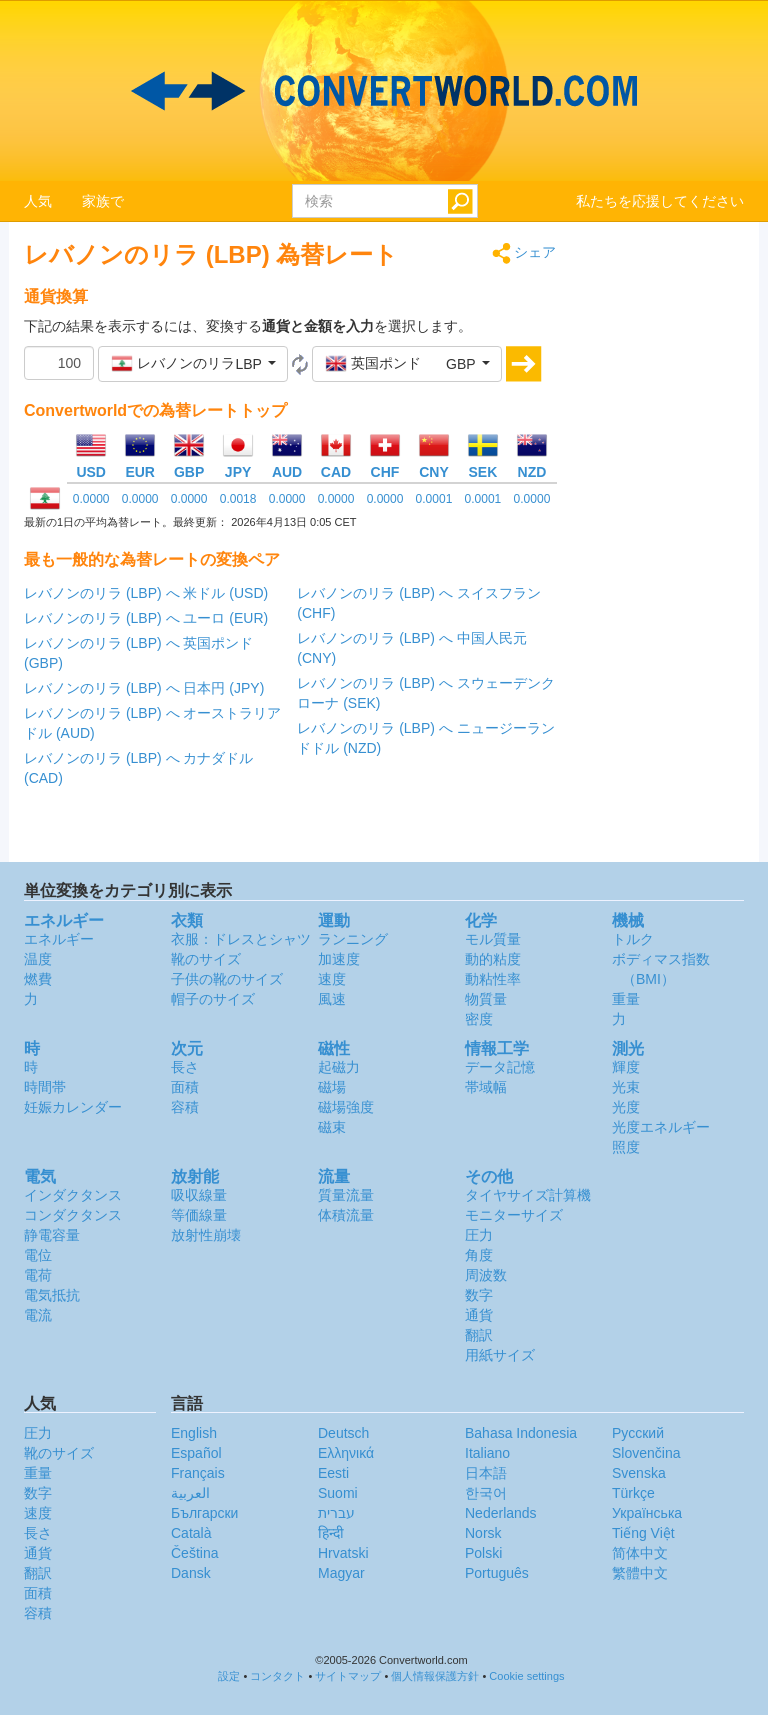  What do you see at coordinates (626, 1067) in the screenshot?
I see `輝度` at bounding box center [626, 1067].